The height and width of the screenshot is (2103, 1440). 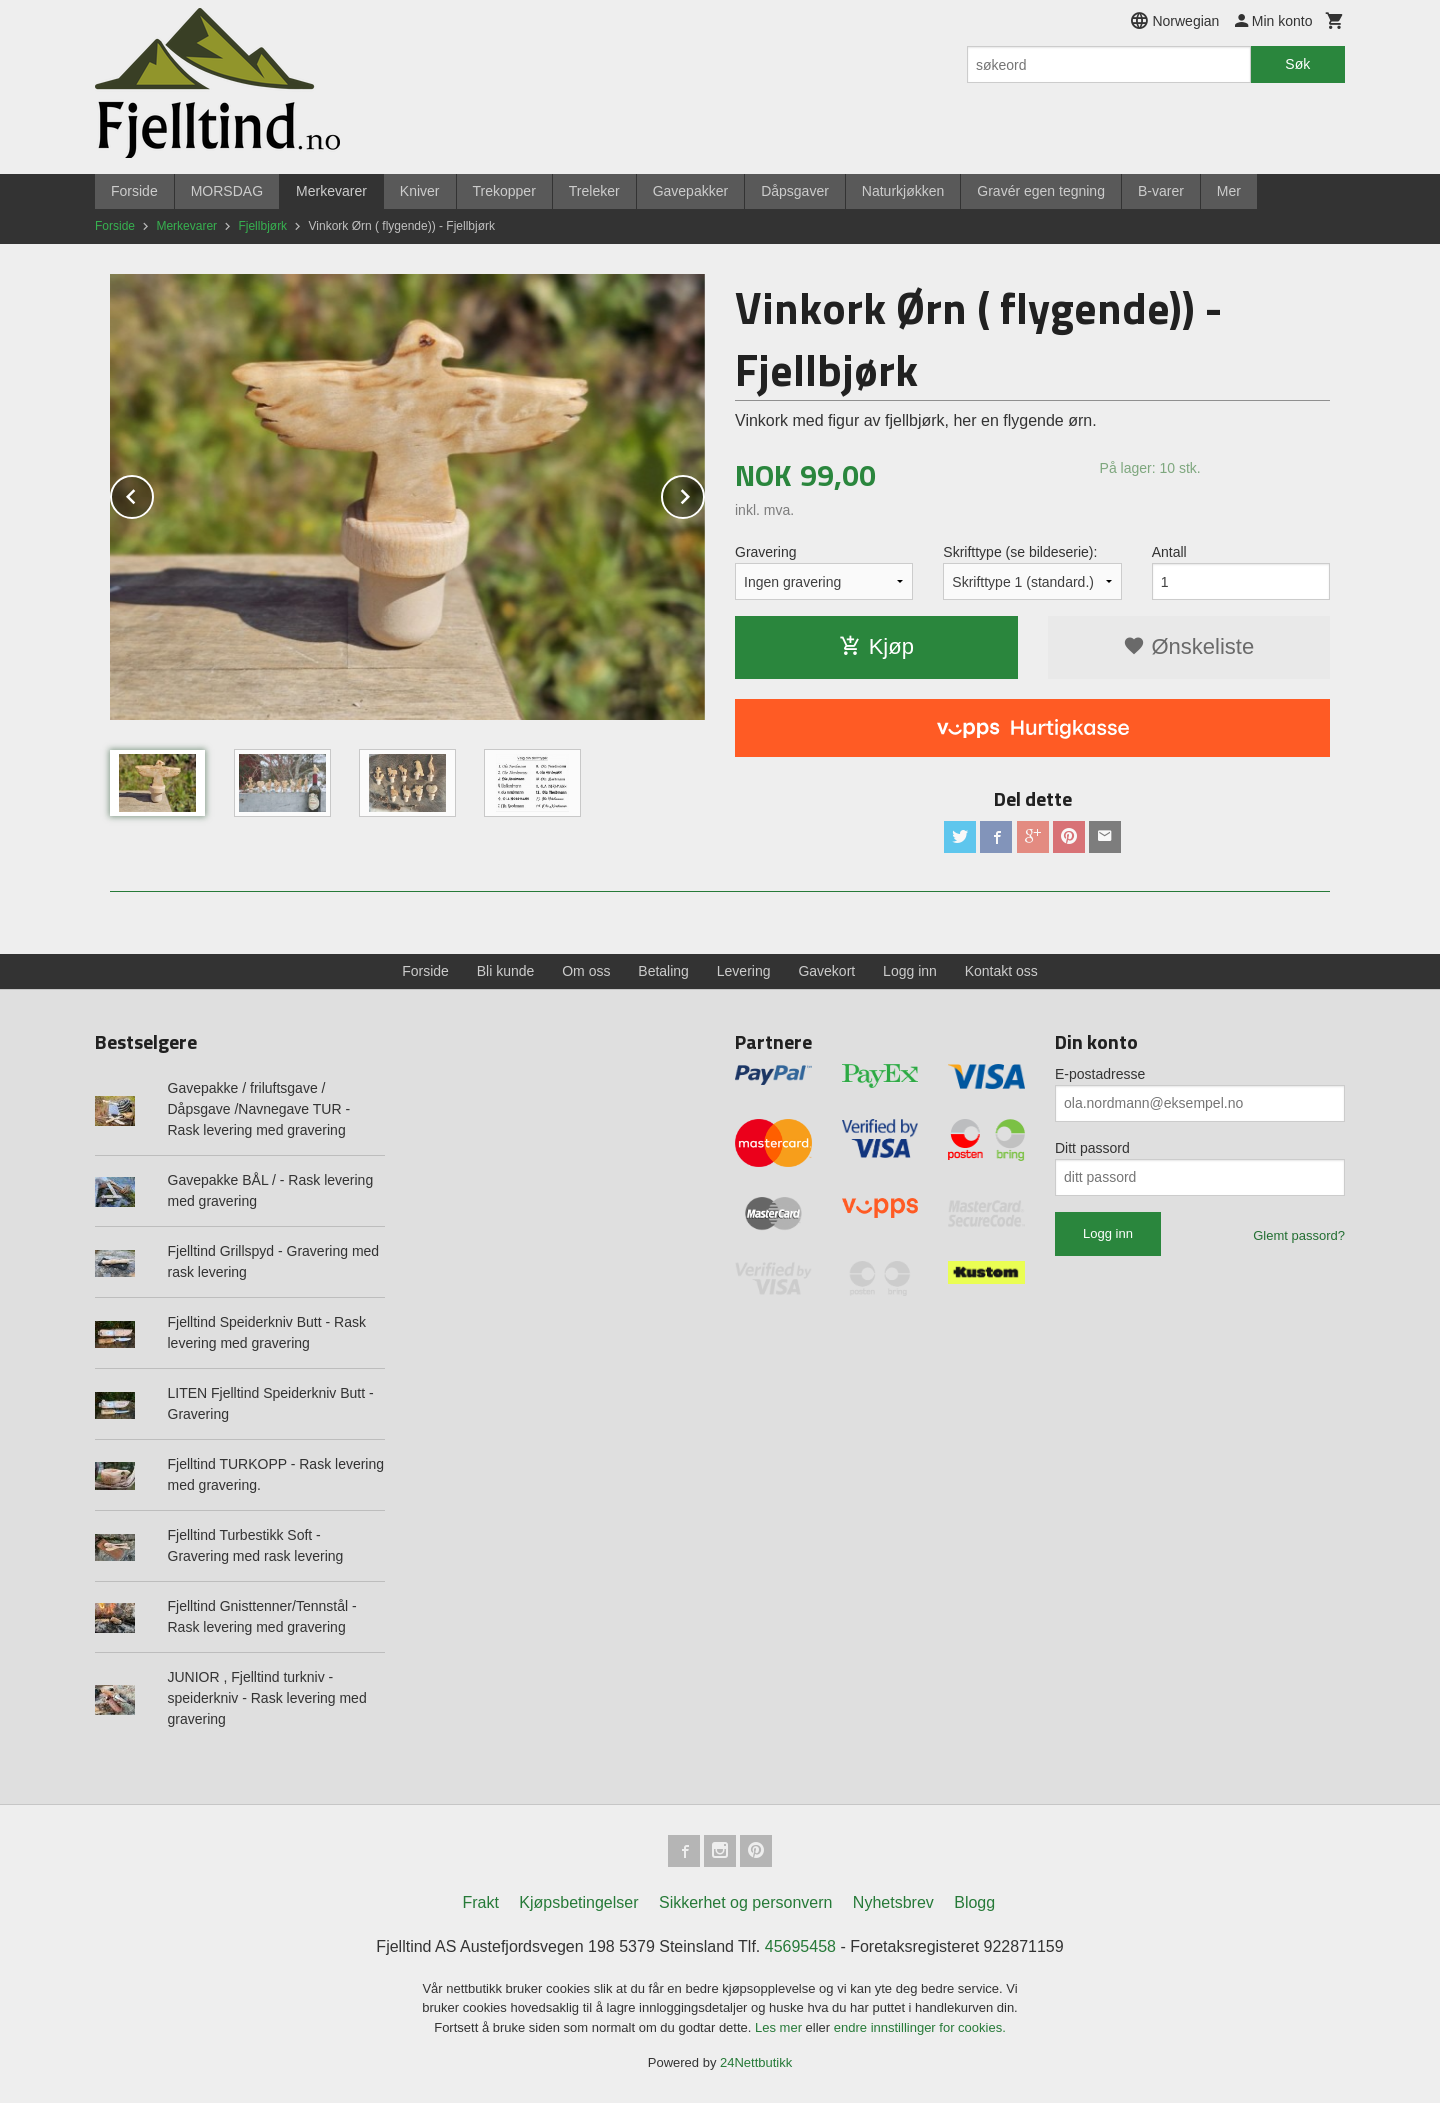 What do you see at coordinates (1020, 552) in the screenshot?
I see `Skrifttype (se bildeserie):` at bounding box center [1020, 552].